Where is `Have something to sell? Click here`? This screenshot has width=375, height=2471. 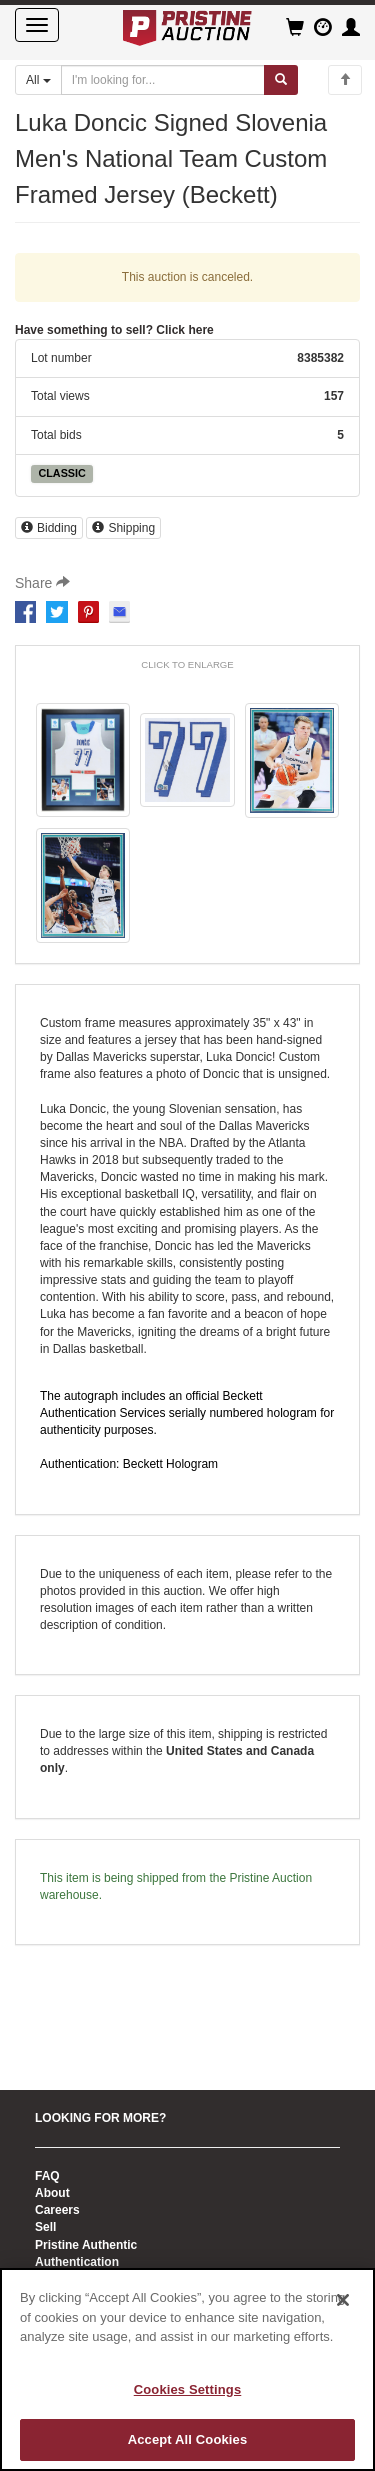 Have something to sell? Click here is located at coordinates (114, 330).